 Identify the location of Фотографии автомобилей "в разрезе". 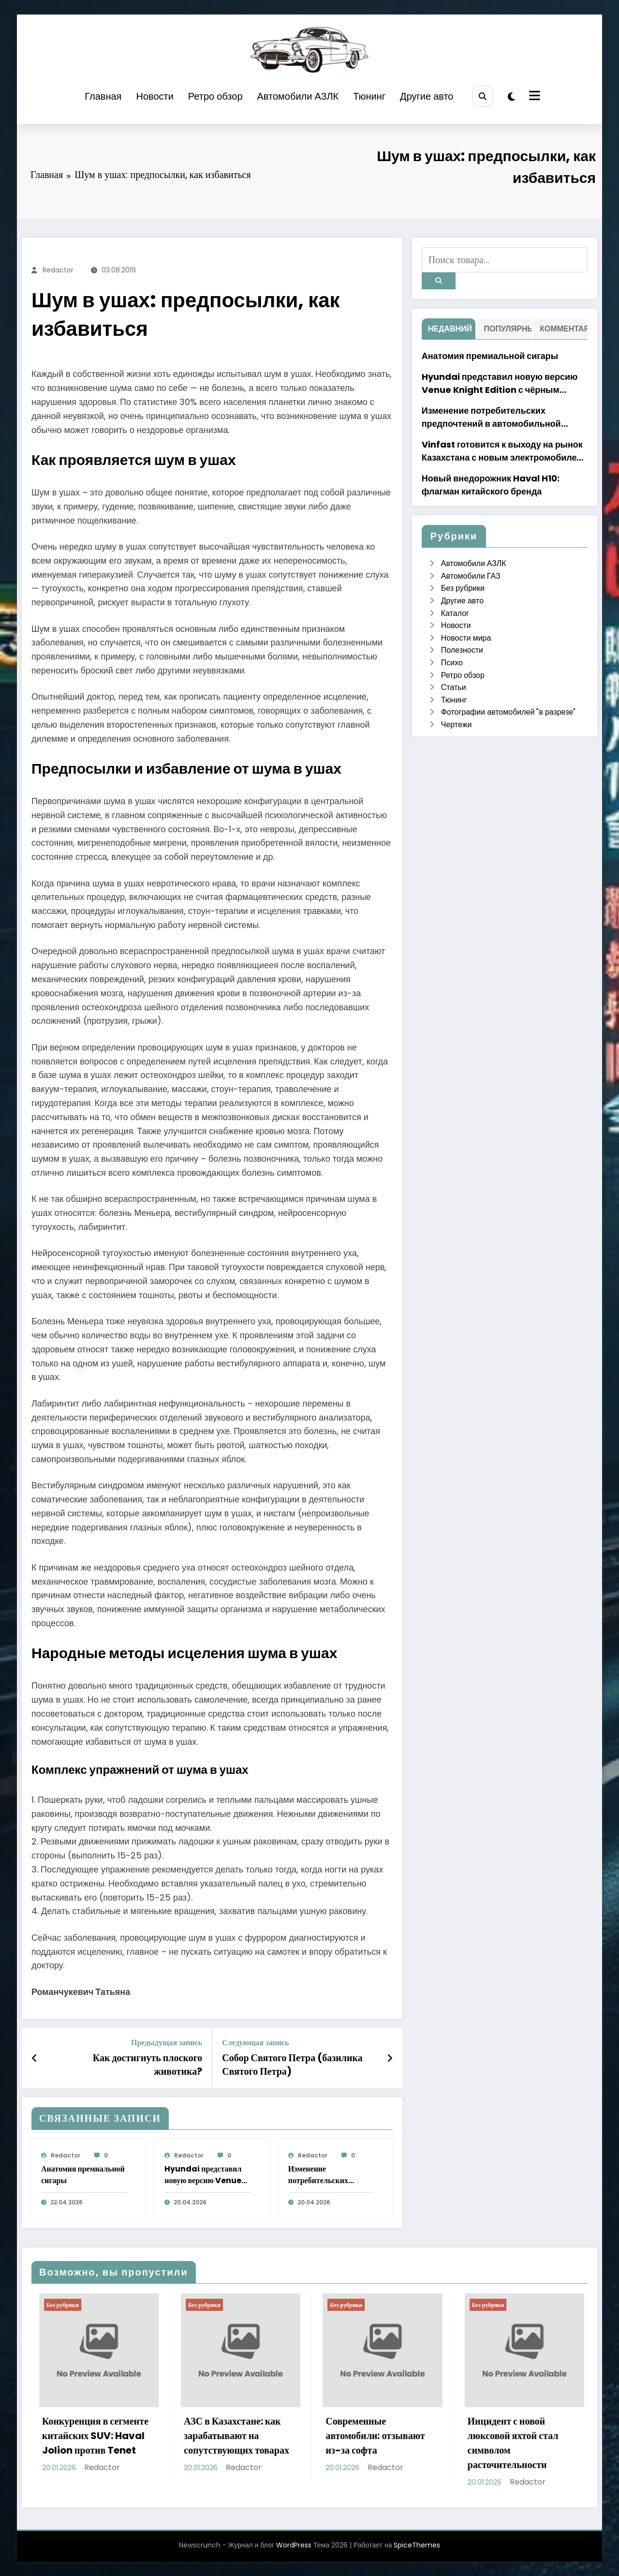
(508, 712).